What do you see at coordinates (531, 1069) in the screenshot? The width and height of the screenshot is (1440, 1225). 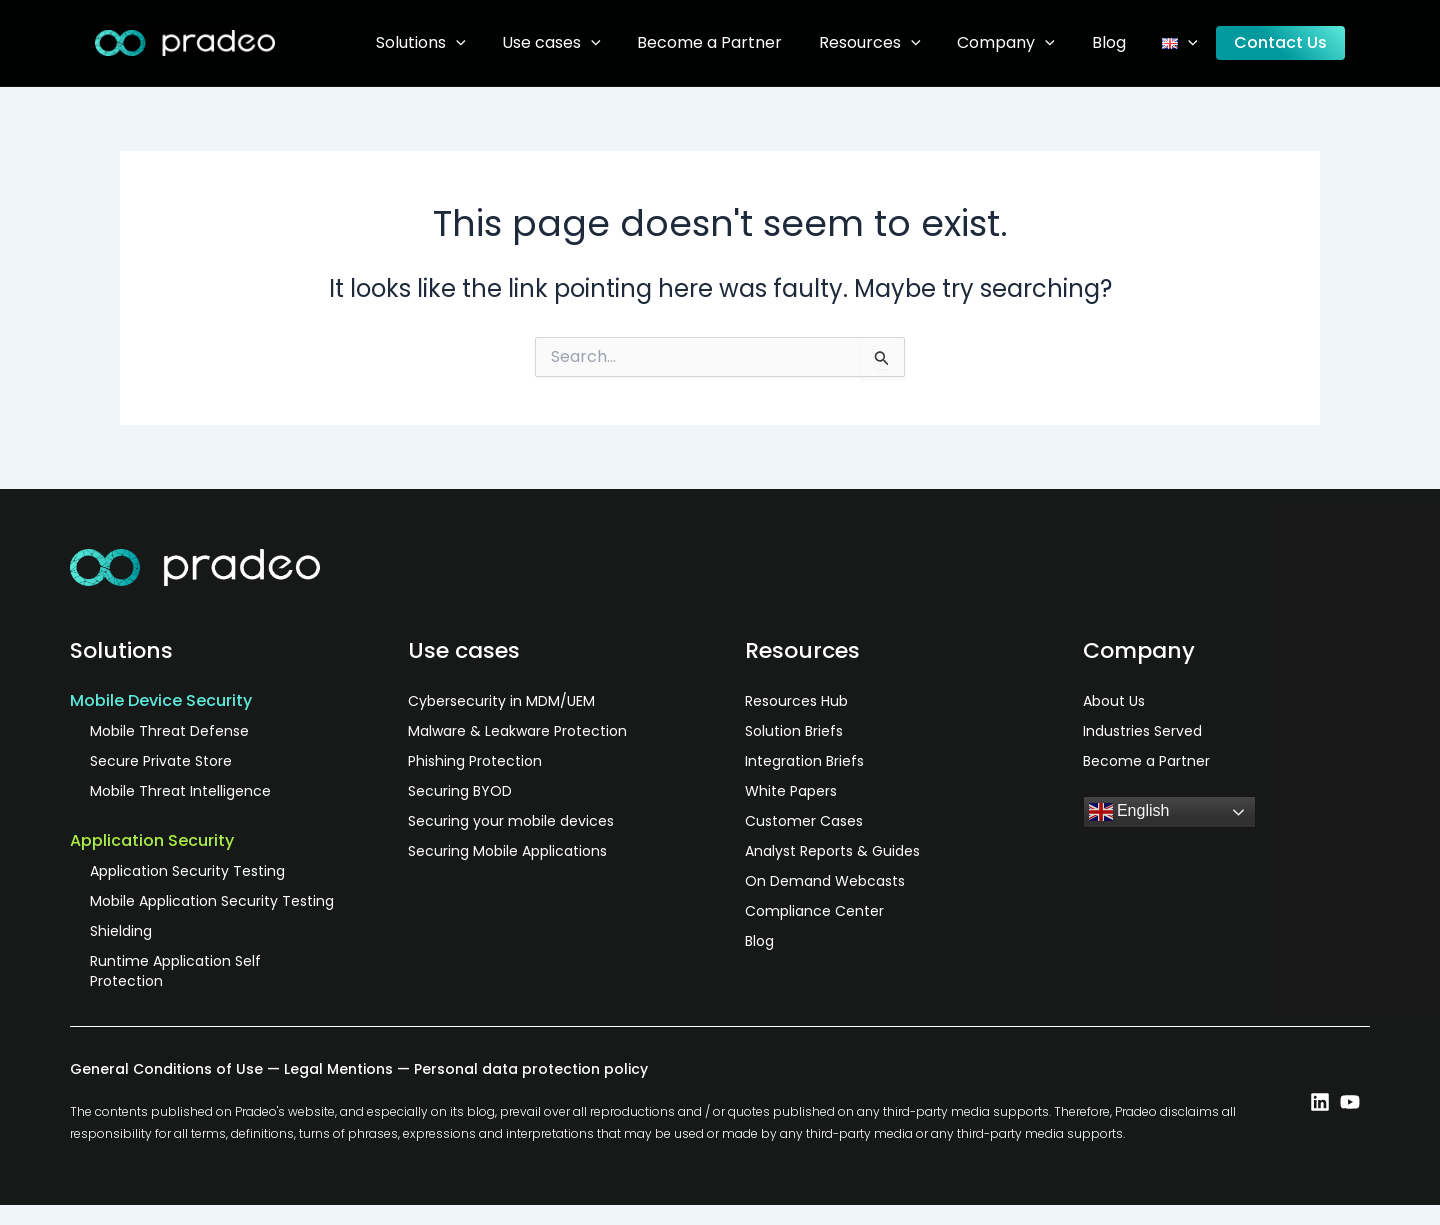 I see `Personal data protection policy` at bounding box center [531, 1069].